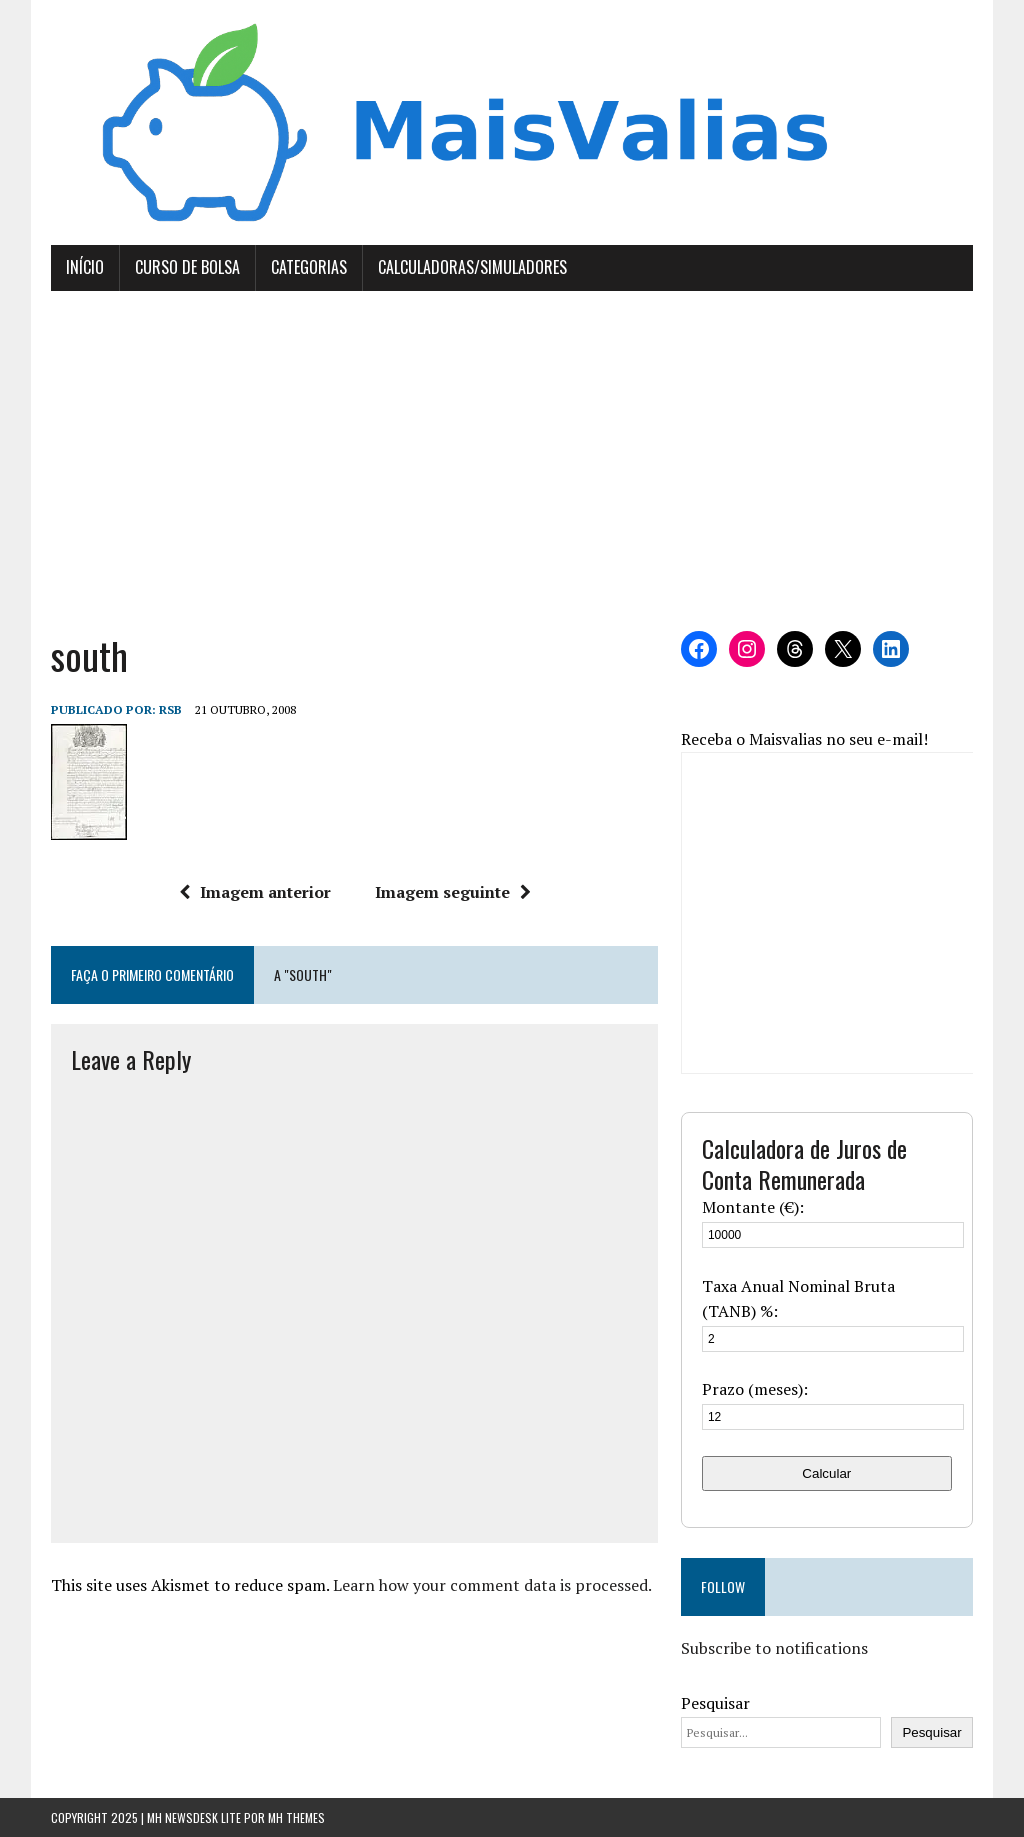  Describe the element at coordinates (453, 892) in the screenshot. I see `Imagem seguinte` at that location.